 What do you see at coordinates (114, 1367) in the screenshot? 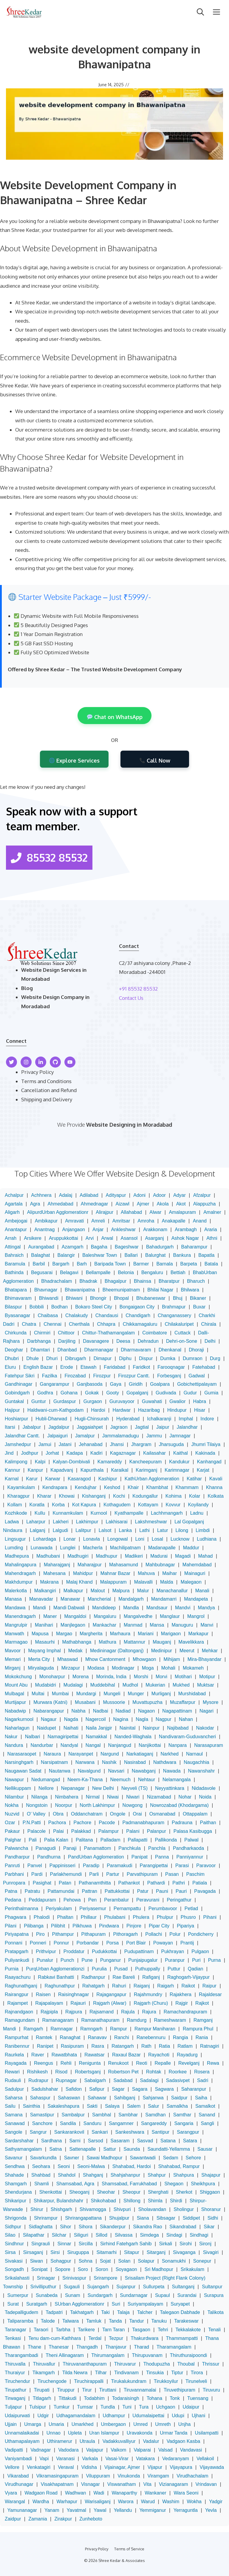
I see `Faridabad` at bounding box center [114, 1367].